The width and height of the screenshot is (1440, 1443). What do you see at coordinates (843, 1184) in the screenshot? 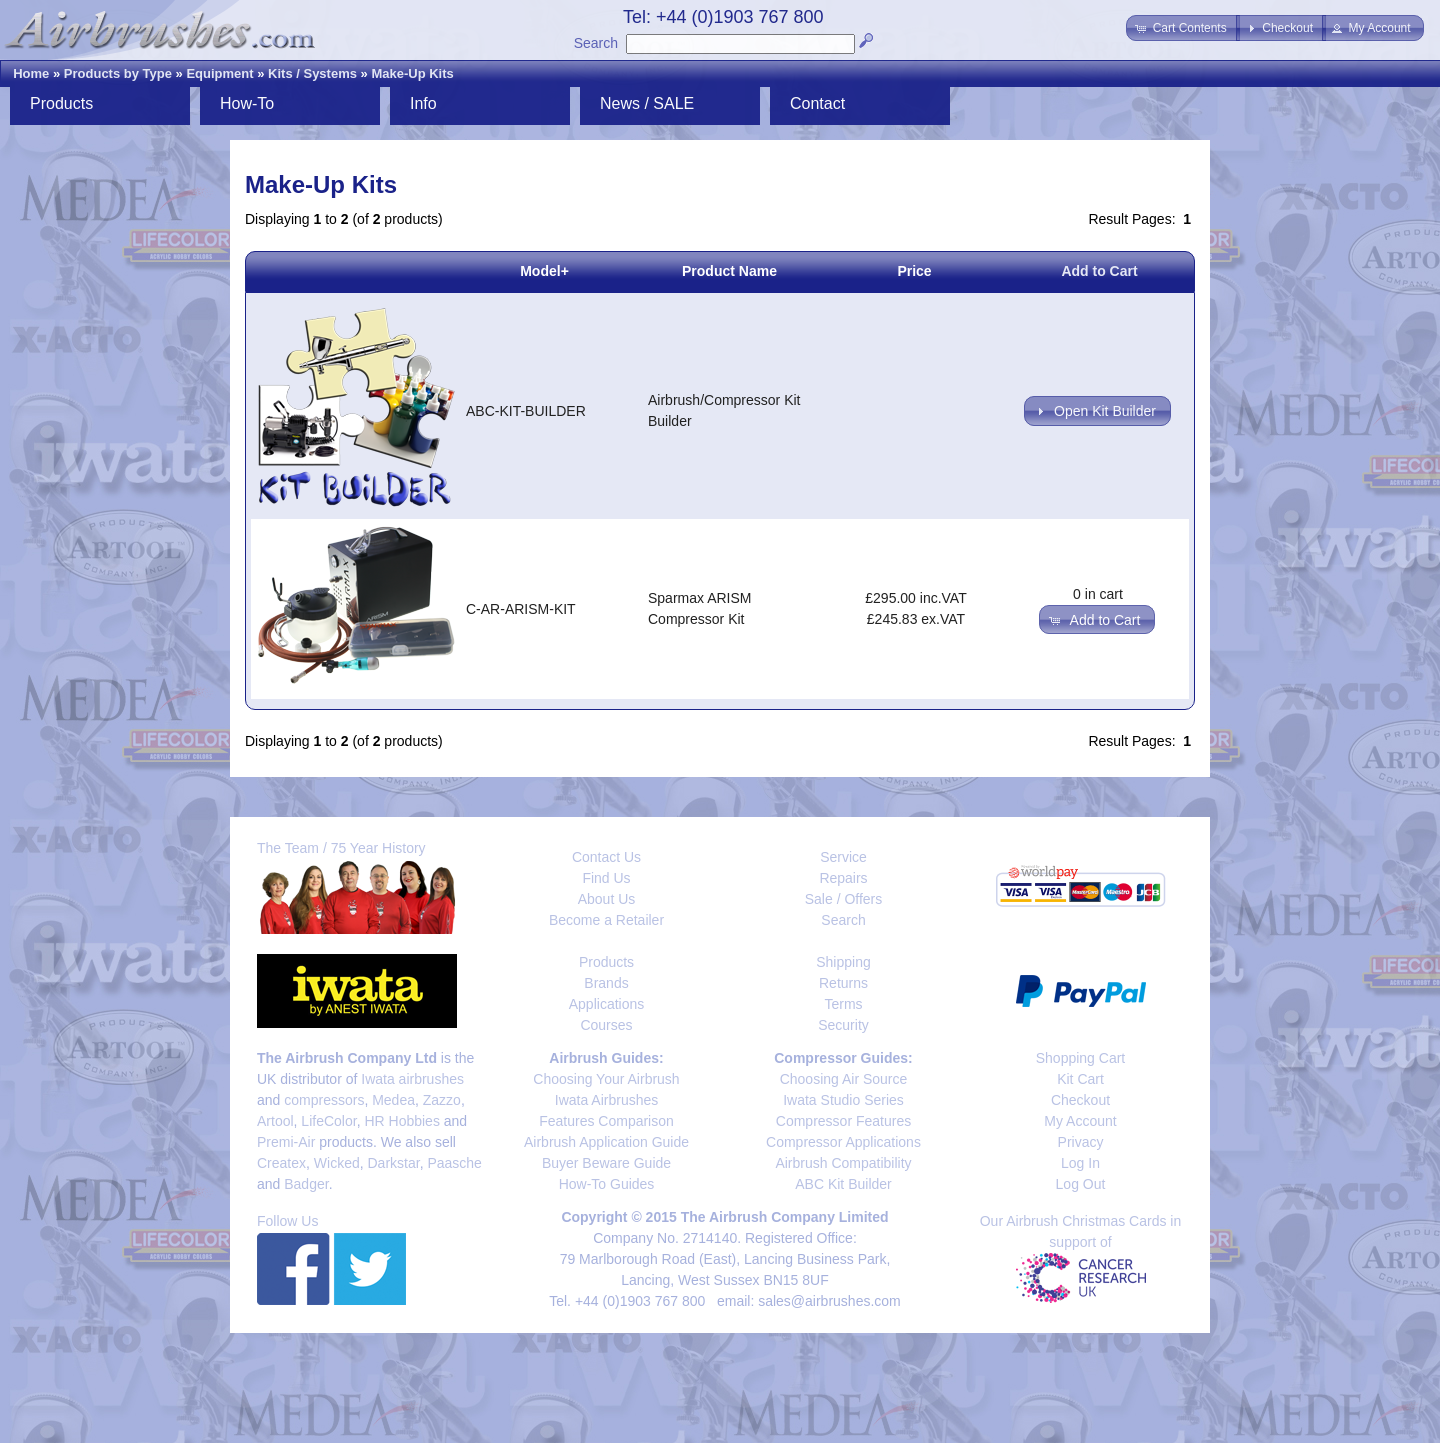
I see `ABC Kit Builder` at bounding box center [843, 1184].